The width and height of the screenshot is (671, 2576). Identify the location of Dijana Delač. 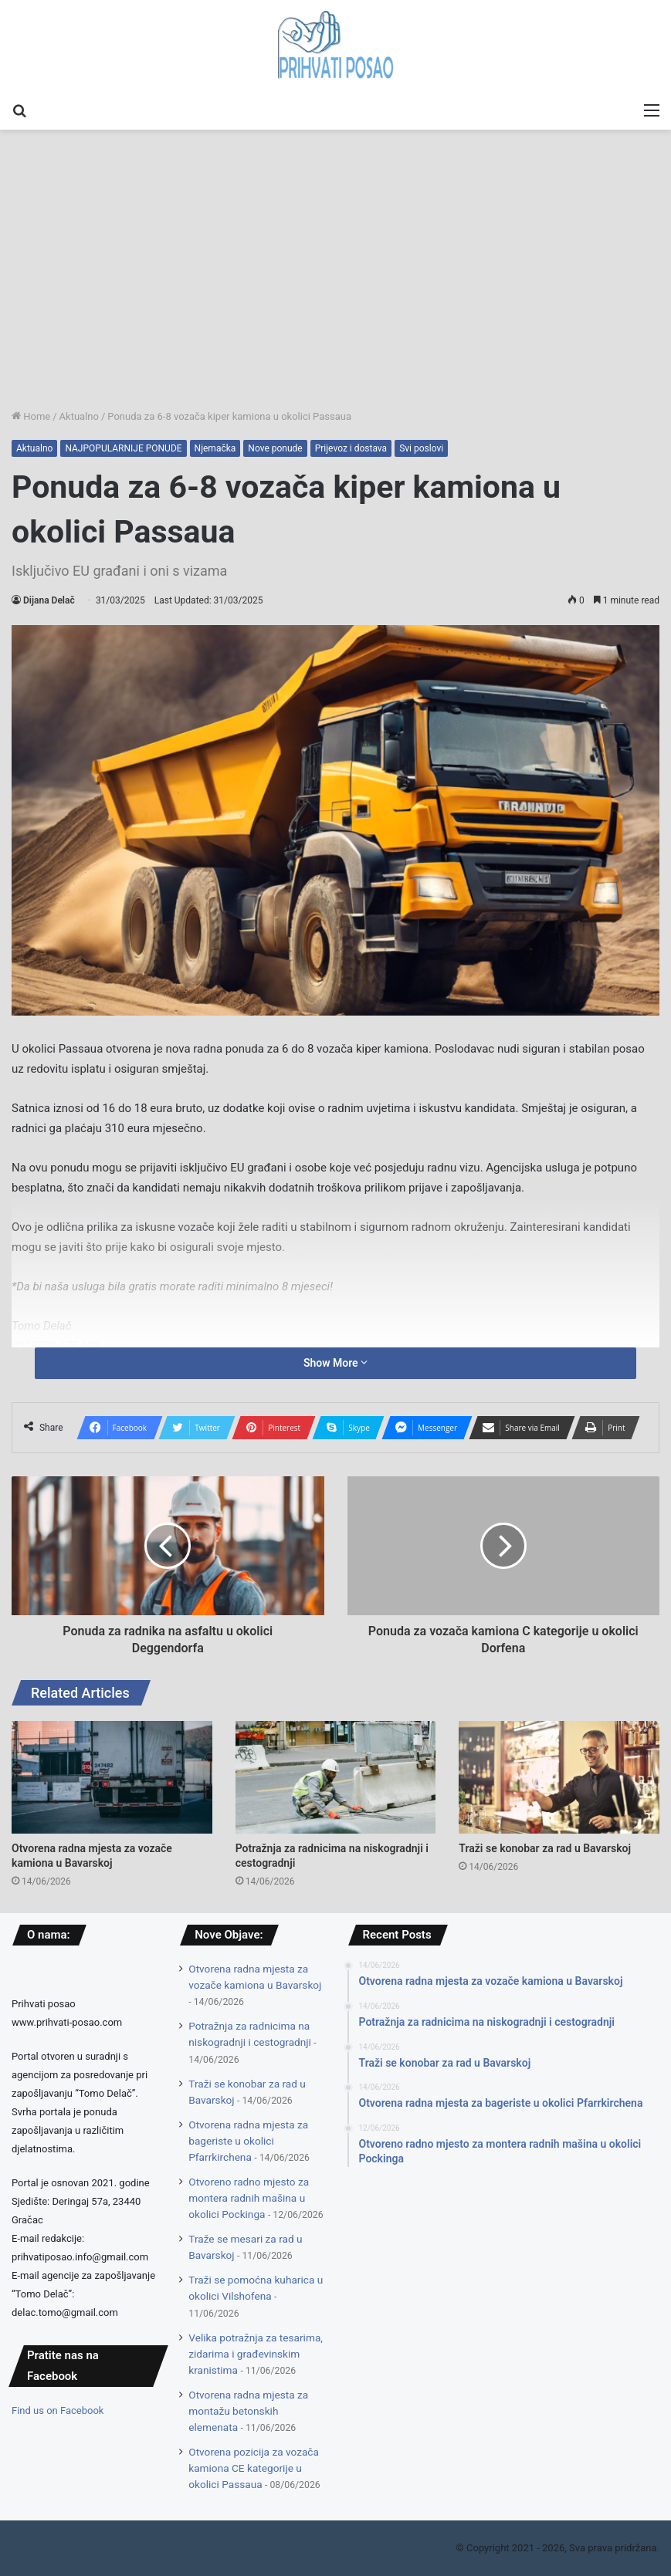
(49, 600).